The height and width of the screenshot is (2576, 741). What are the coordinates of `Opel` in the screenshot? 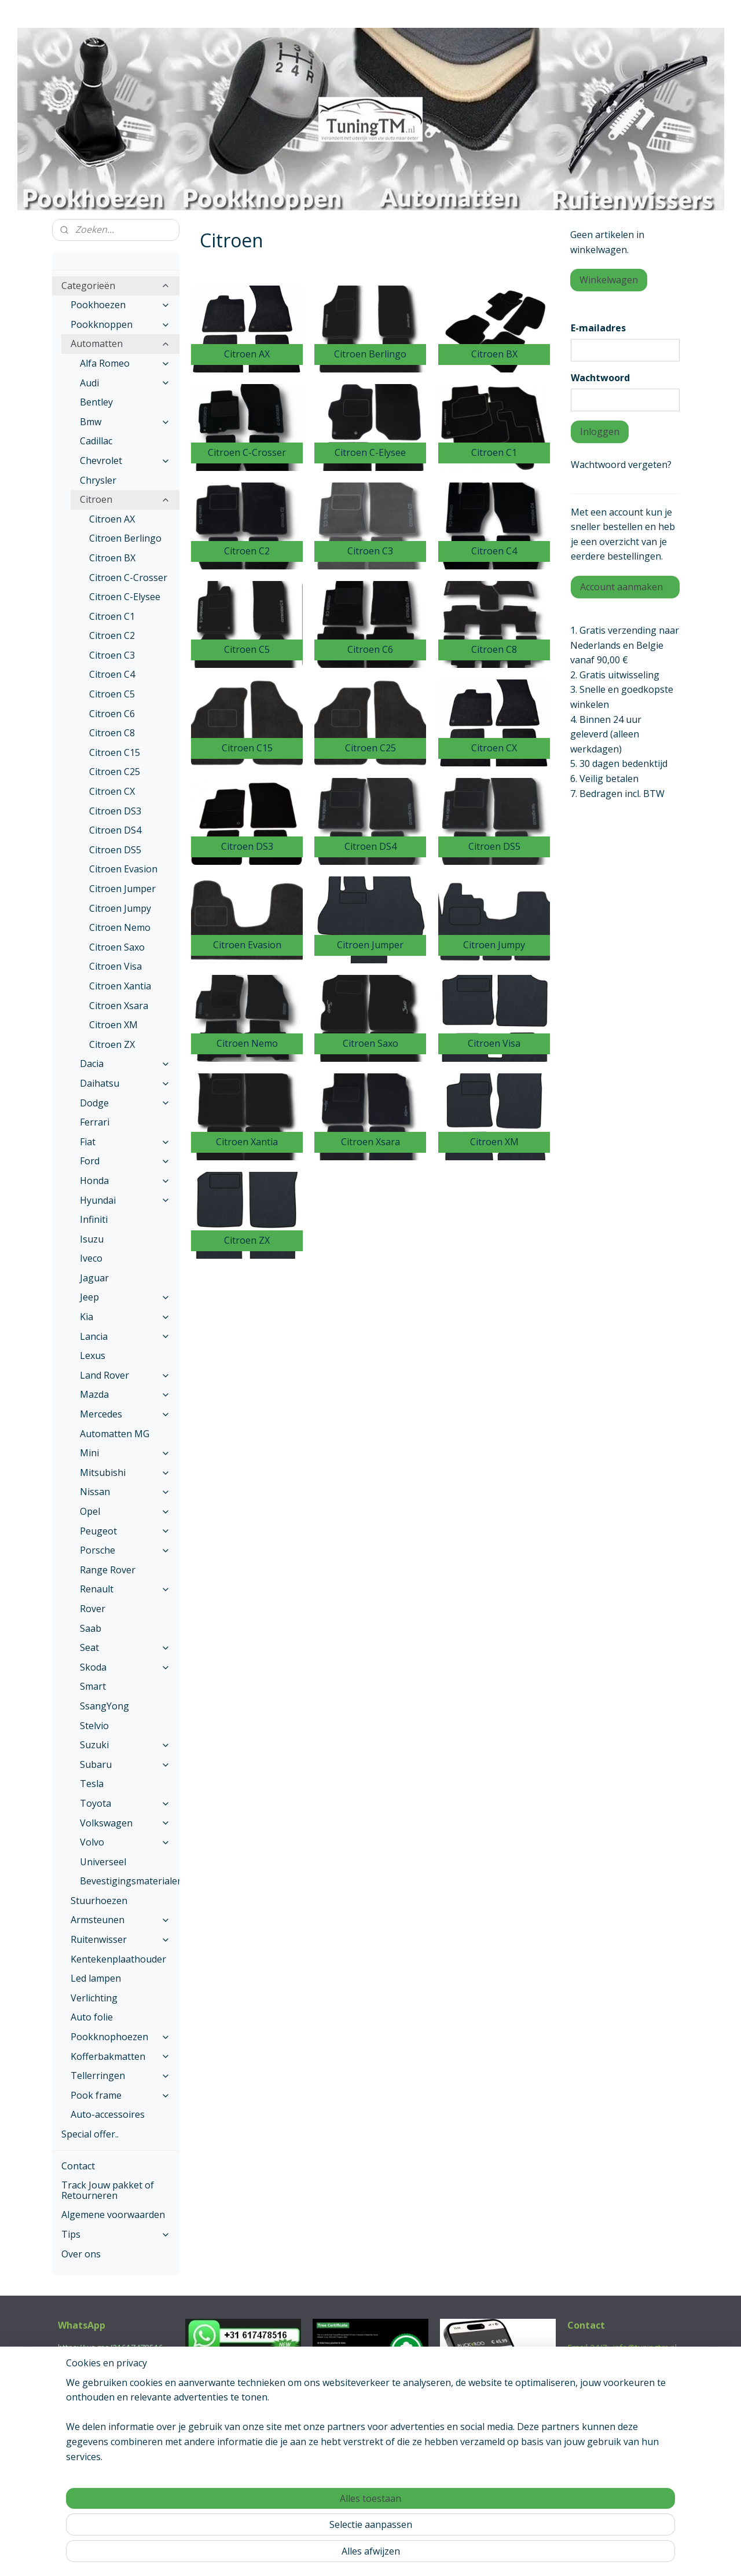 It's located at (125, 1511).